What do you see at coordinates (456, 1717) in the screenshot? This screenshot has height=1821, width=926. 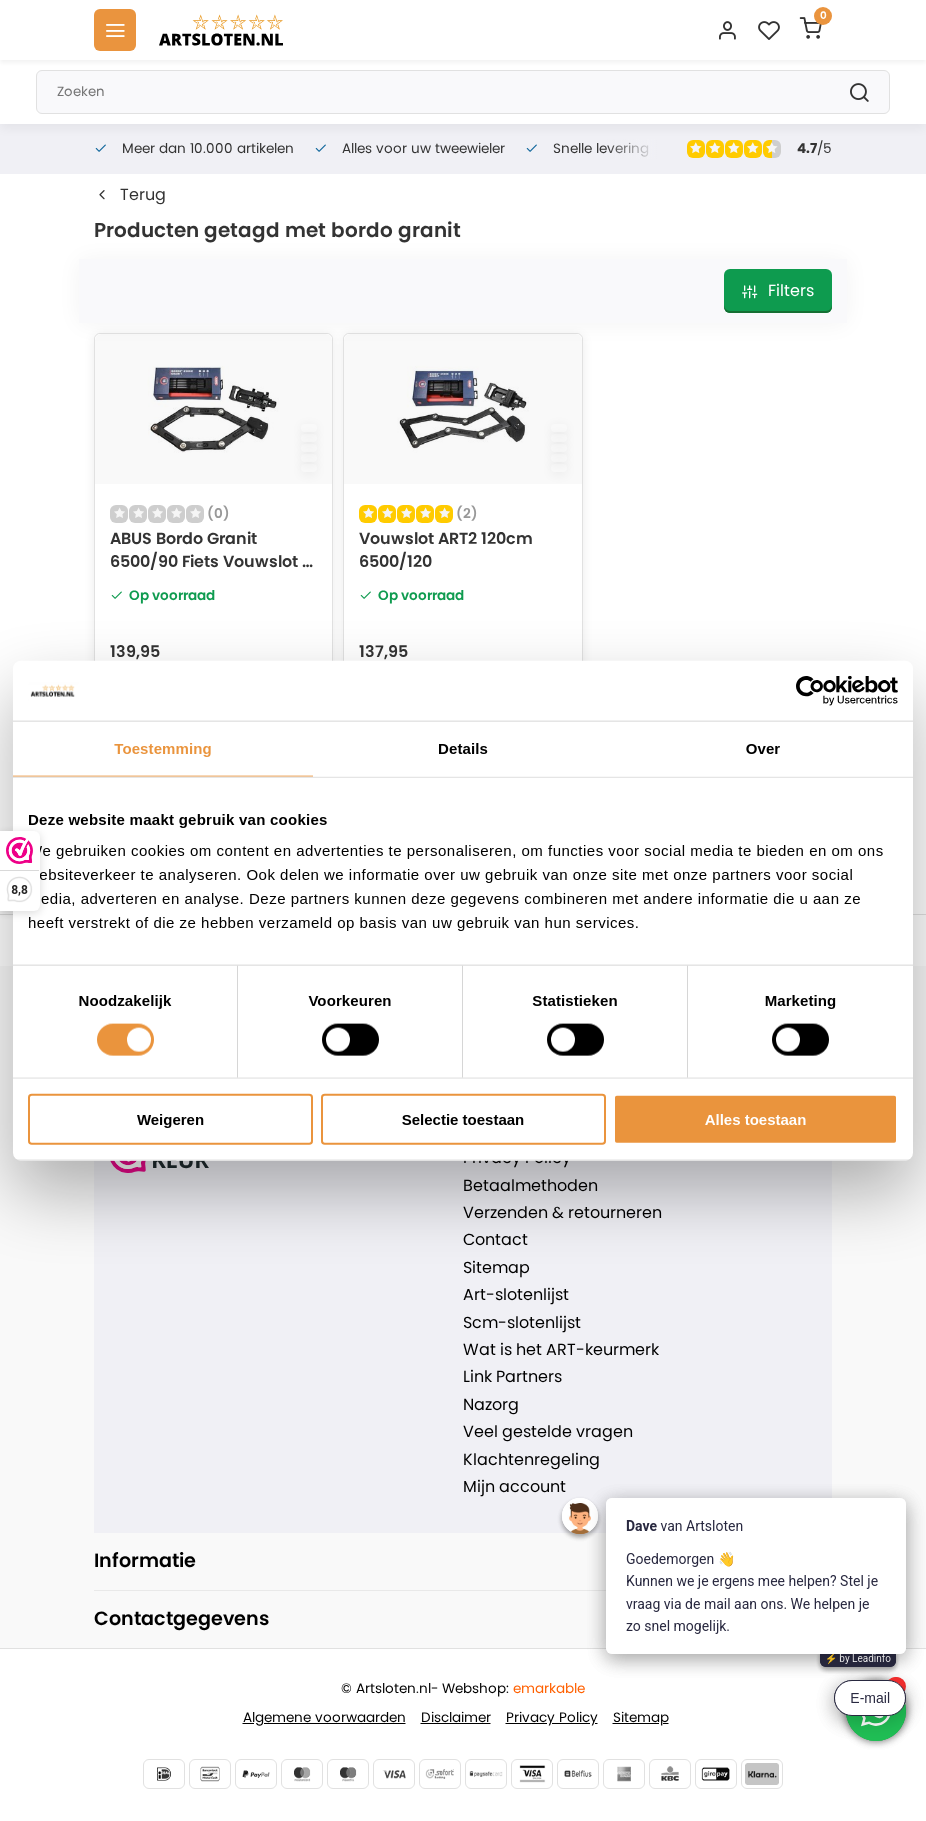 I see `Disclaimer` at bounding box center [456, 1717].